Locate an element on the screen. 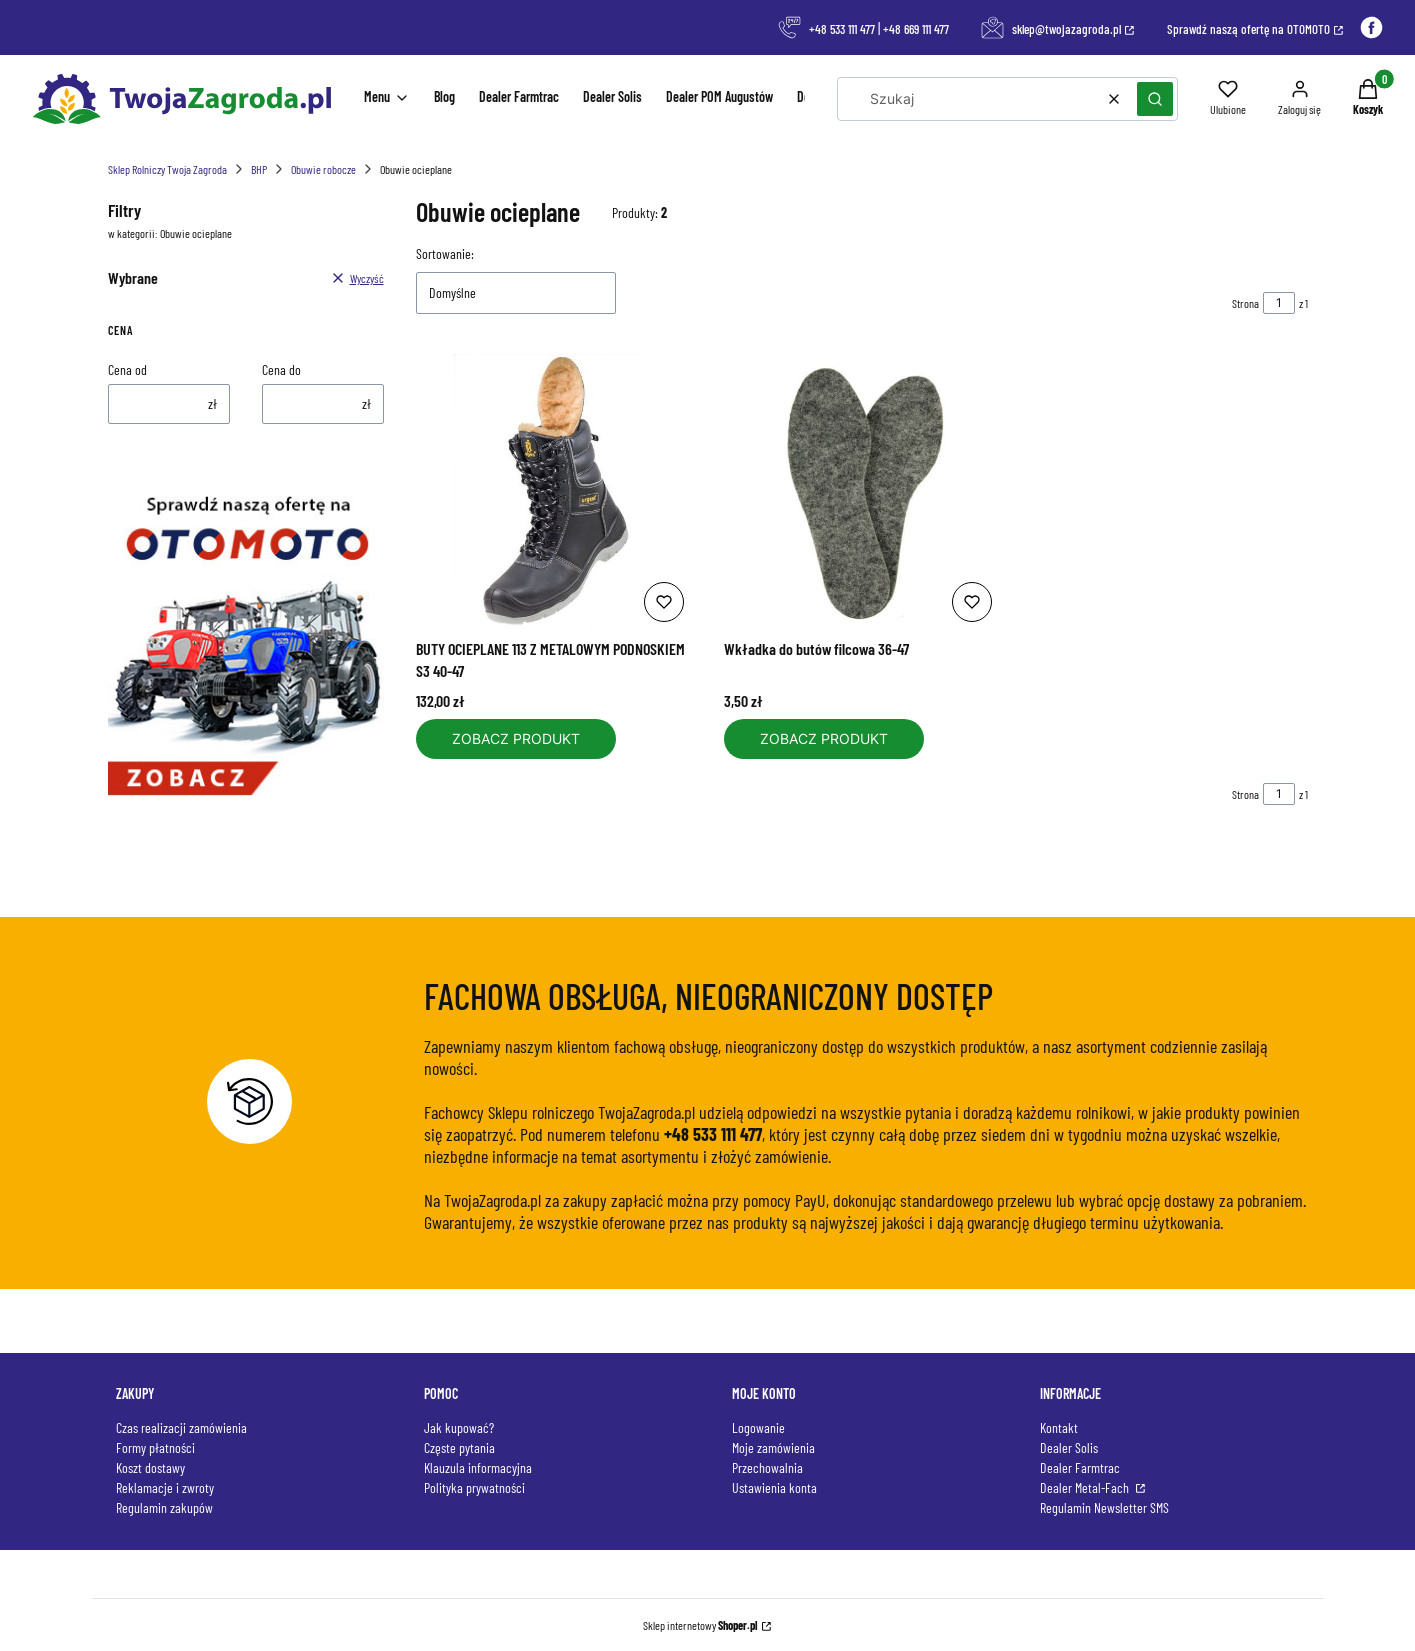 The image size is (1415, 1651). [Przejdź do produktu Wkładka do butów filcowa 36-47.] is located at coordinates (862, 492).